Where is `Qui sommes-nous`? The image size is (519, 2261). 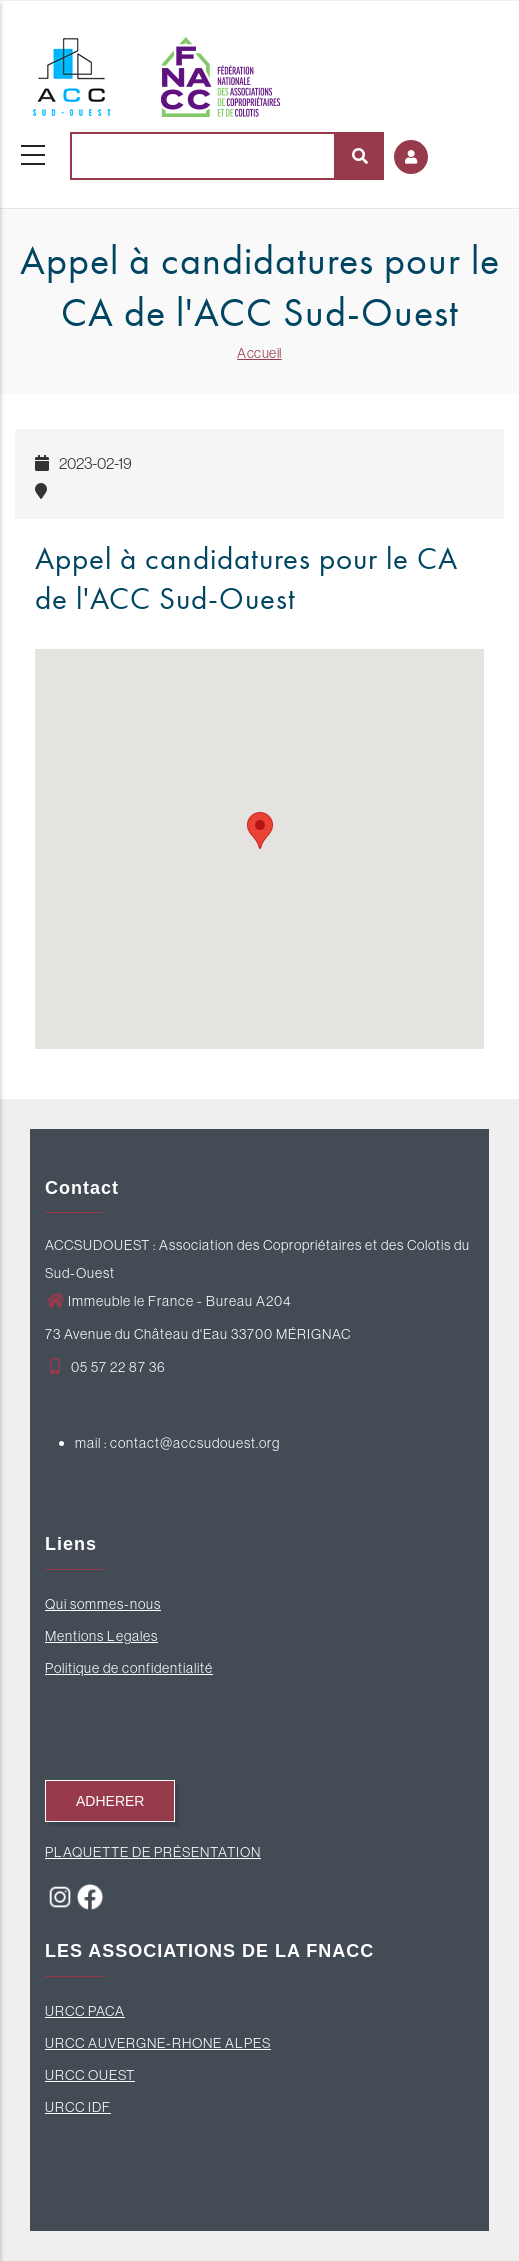 Qui sommes-nous is located at coordinates (103, 1604).